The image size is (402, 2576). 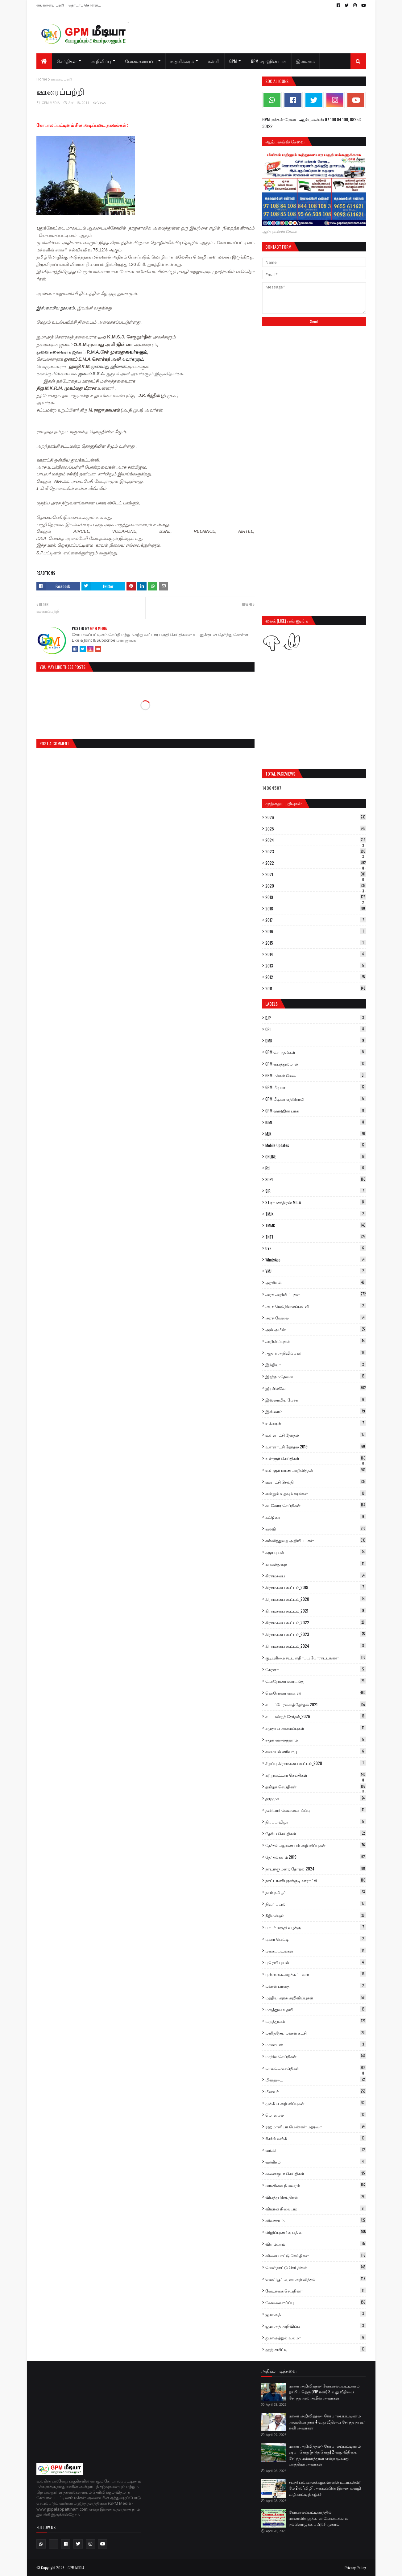 I want to click on மருத்துவம், so click(x=315, y=2021).